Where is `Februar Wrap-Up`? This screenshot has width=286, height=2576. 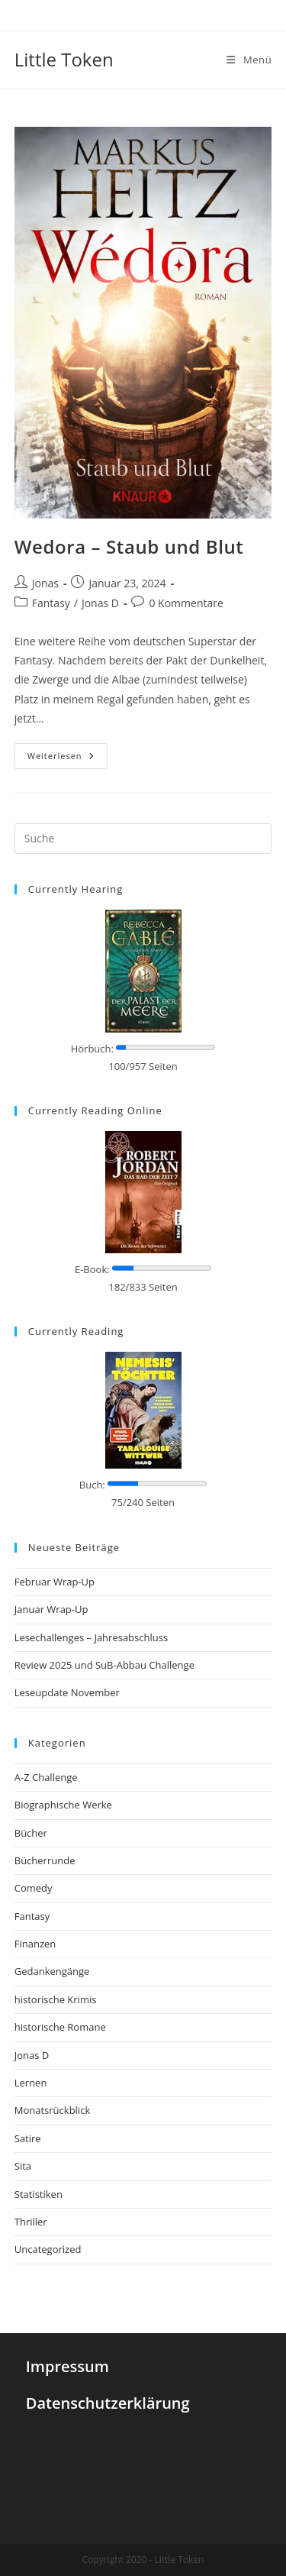
Februar Wrap-Up is located at coordinates (54, 1582).